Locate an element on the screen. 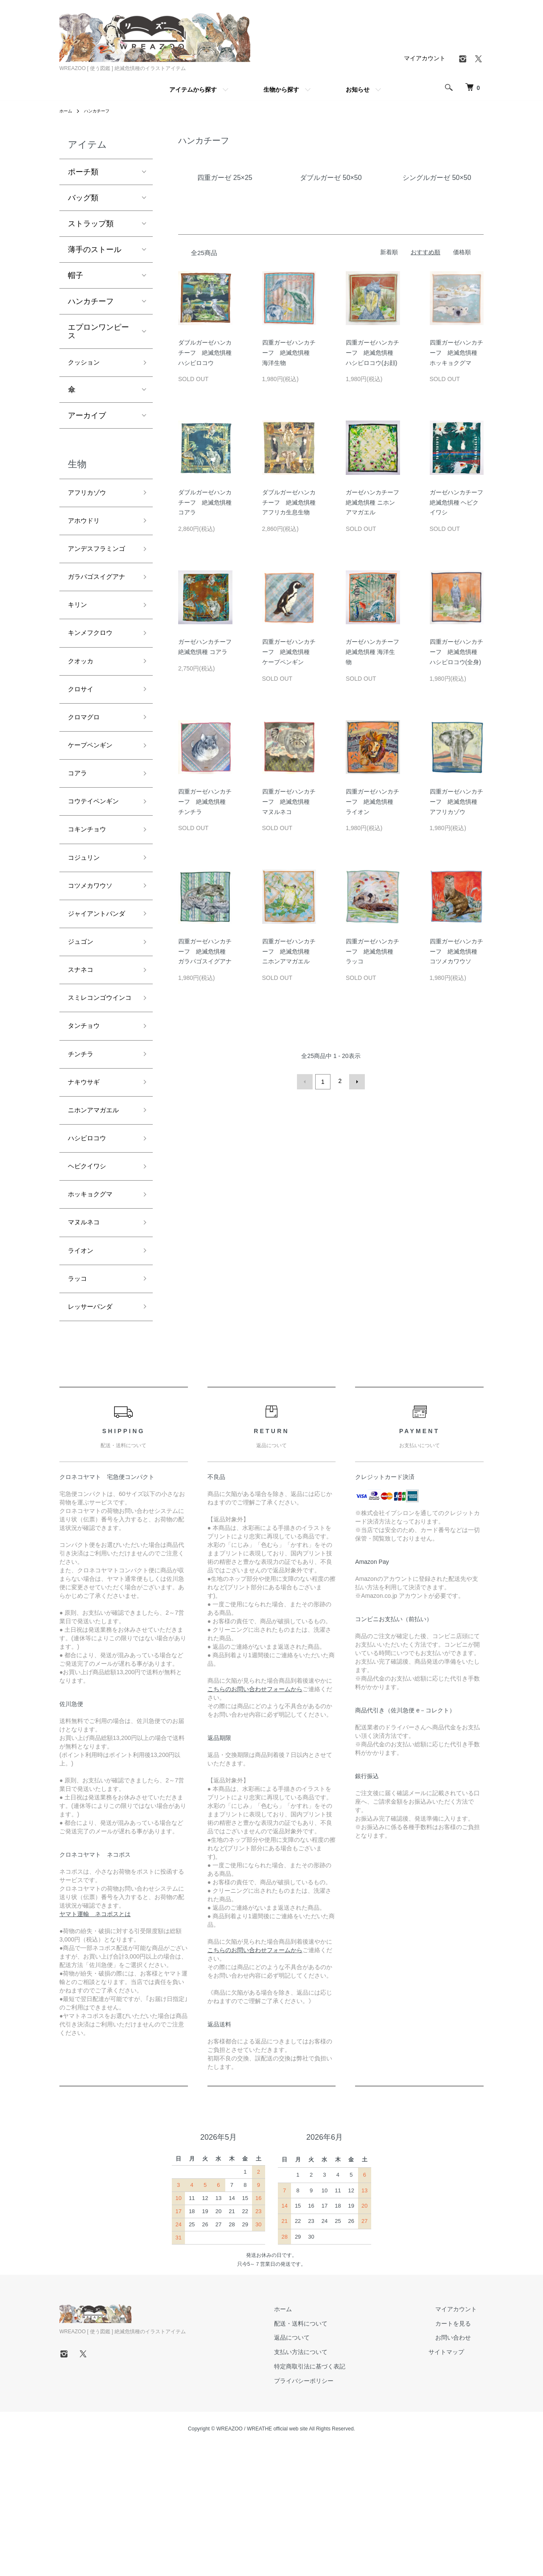 This screenshot has width=543, height=2576. スナネコ is located at coordinates (83, 1051).